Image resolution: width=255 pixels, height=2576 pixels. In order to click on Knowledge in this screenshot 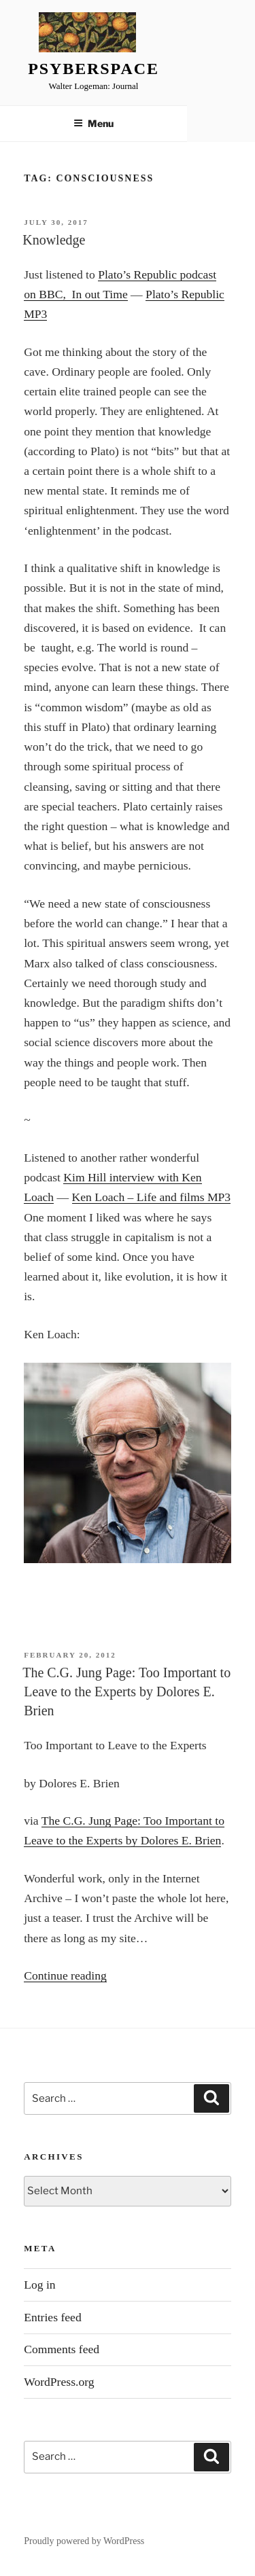, I will do `click(53, 239)`.